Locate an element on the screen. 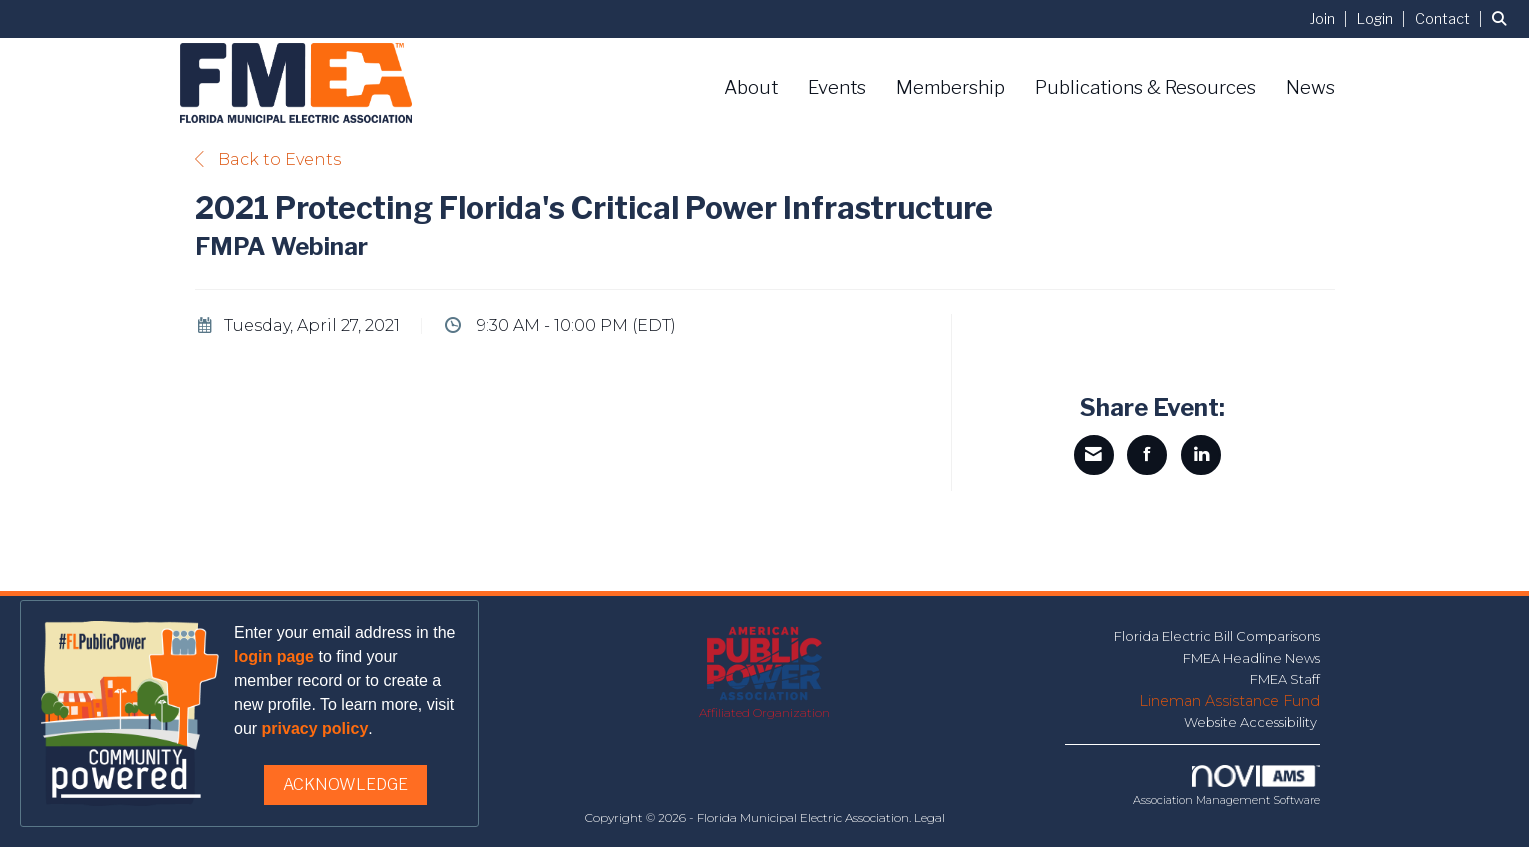 This screenshot has width=1529, height=847. [Share via Email] is located at coordinates (1094, 455).